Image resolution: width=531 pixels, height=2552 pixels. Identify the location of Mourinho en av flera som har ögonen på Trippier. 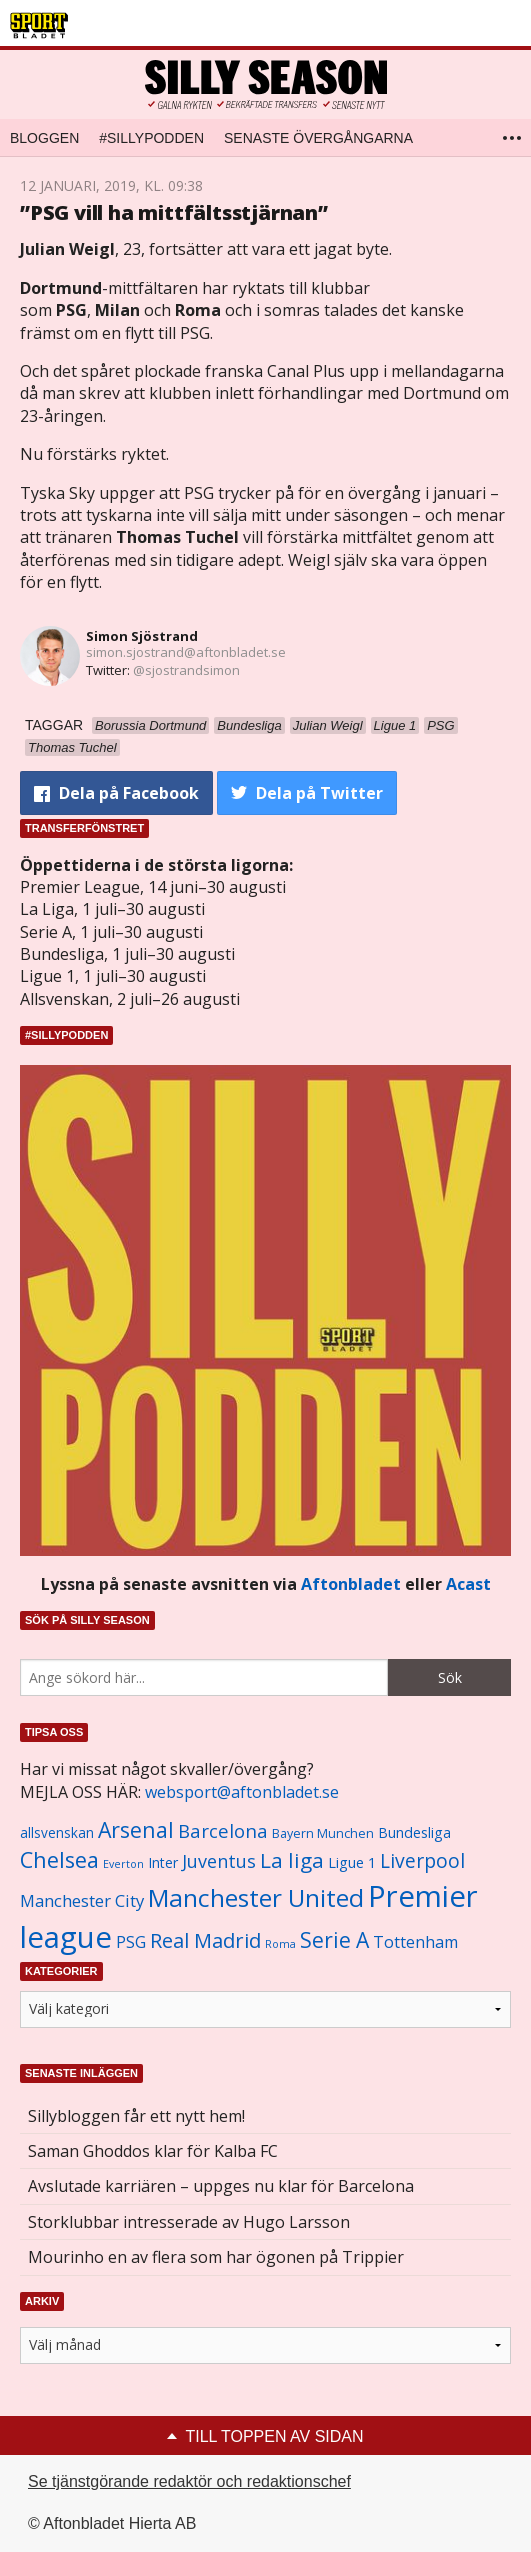
(216, 2257).